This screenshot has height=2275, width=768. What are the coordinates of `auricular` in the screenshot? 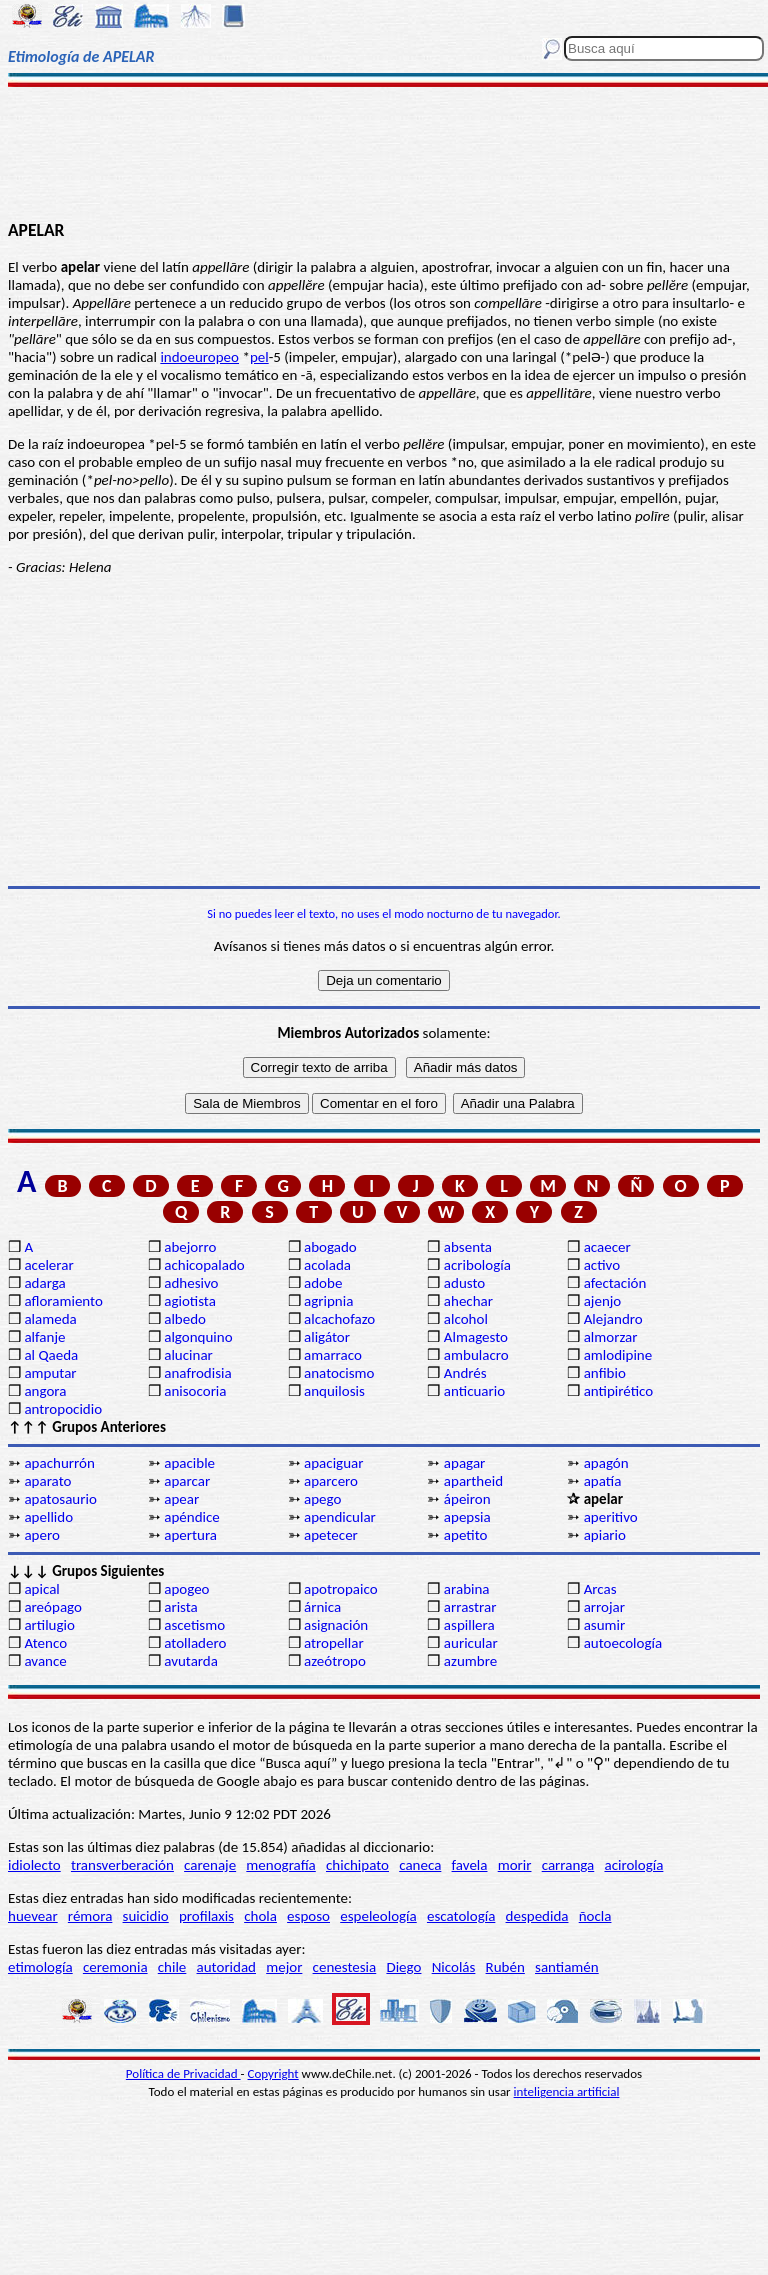 It's located at (471, 1643).